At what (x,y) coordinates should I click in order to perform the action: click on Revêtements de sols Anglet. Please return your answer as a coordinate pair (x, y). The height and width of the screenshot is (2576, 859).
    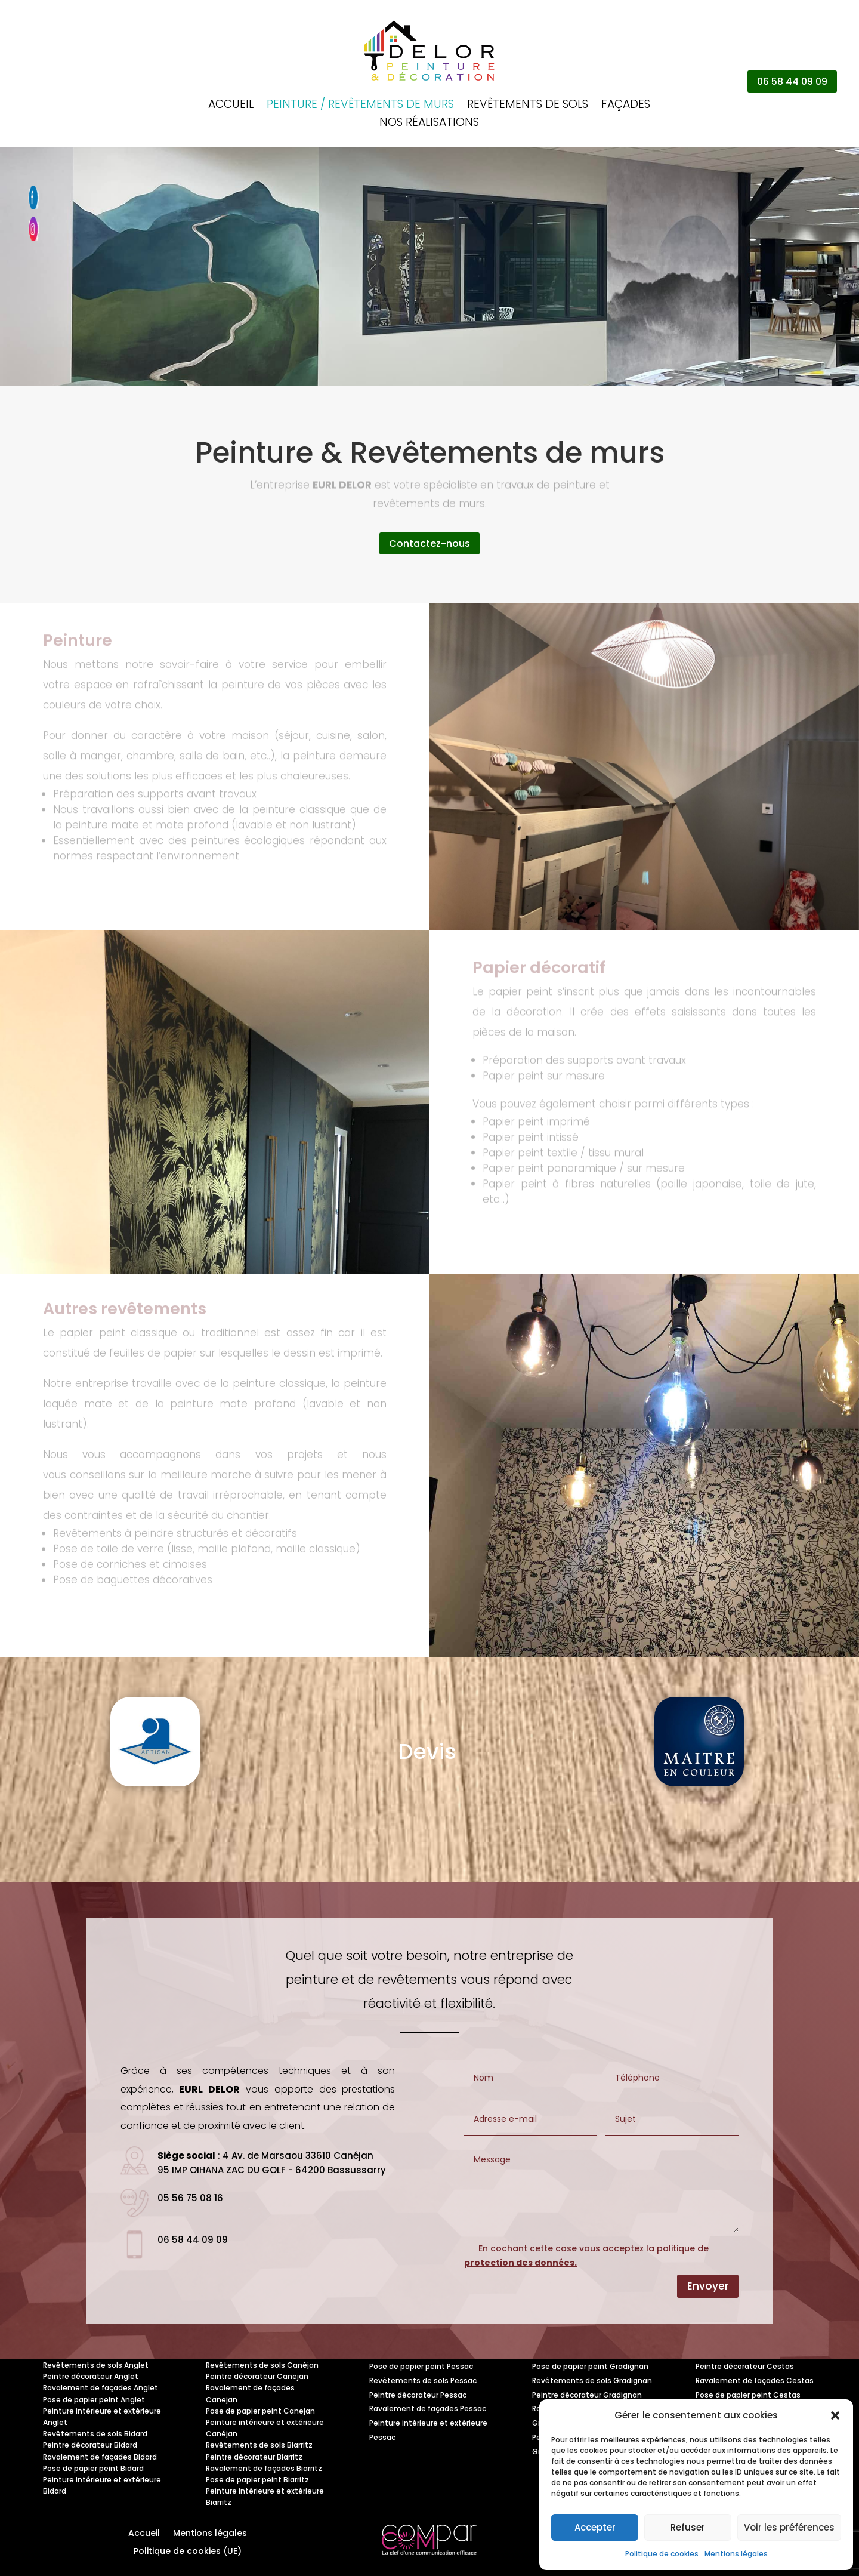
    Looking at the image, I should click on (96, 2365).